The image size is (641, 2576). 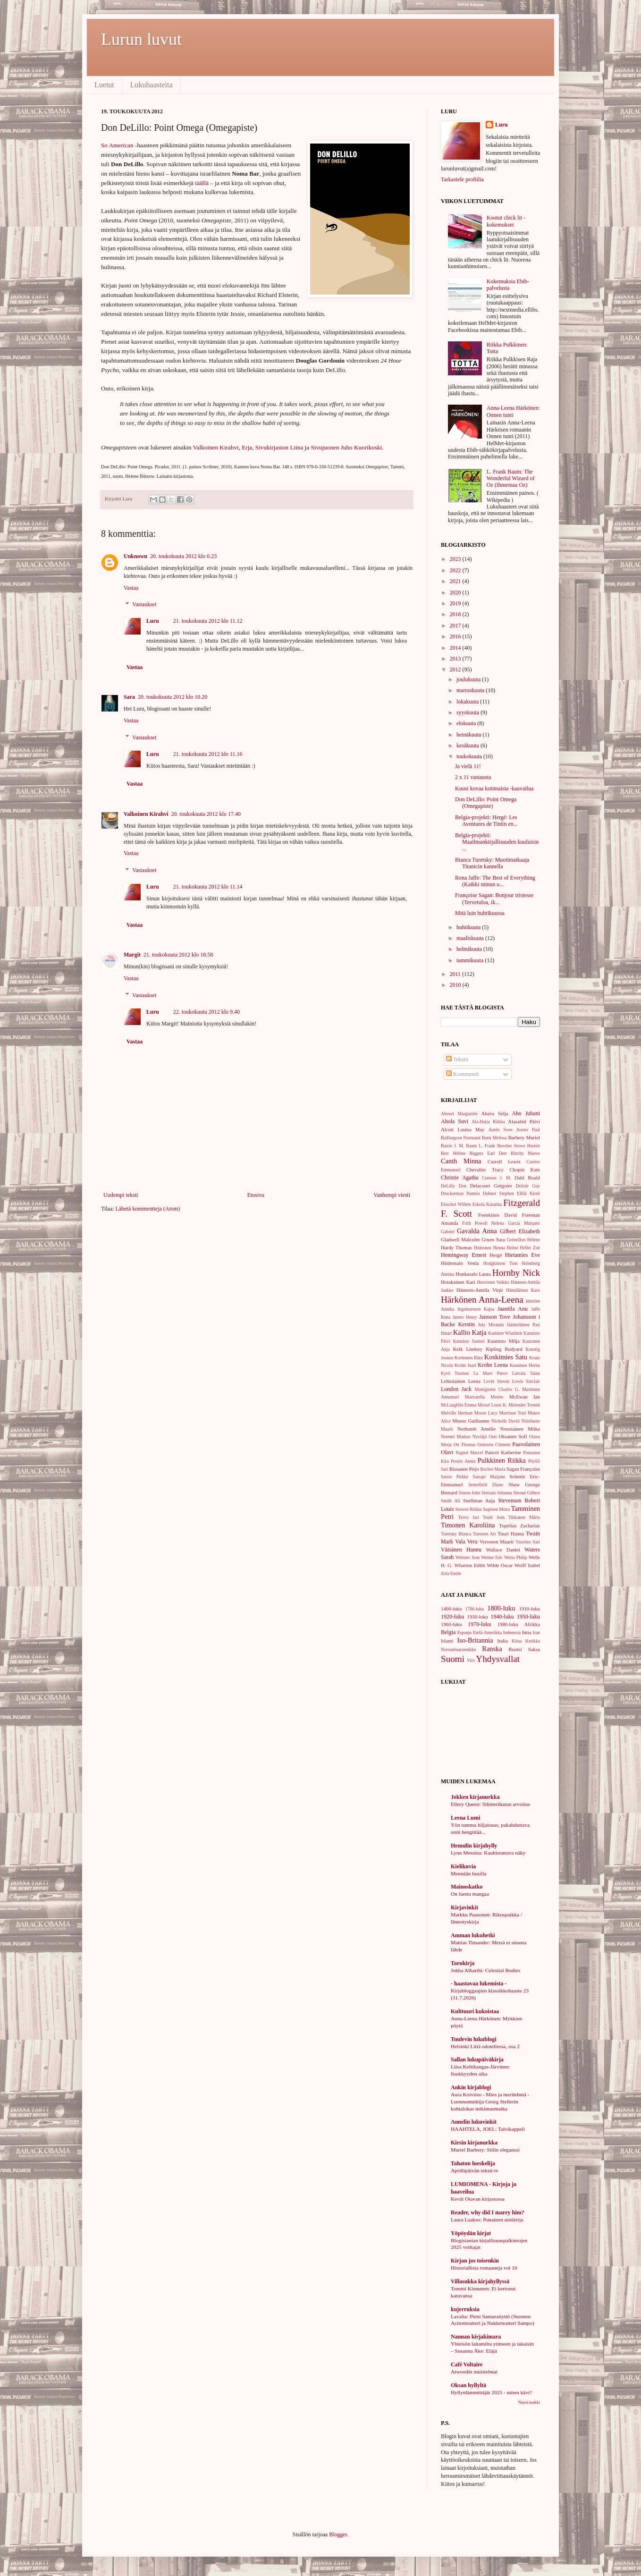 What do you see at coordinates (460, 1263) in the screenshot?
I see `Hiidensalo Venla` at bounding box center [460, 1263].